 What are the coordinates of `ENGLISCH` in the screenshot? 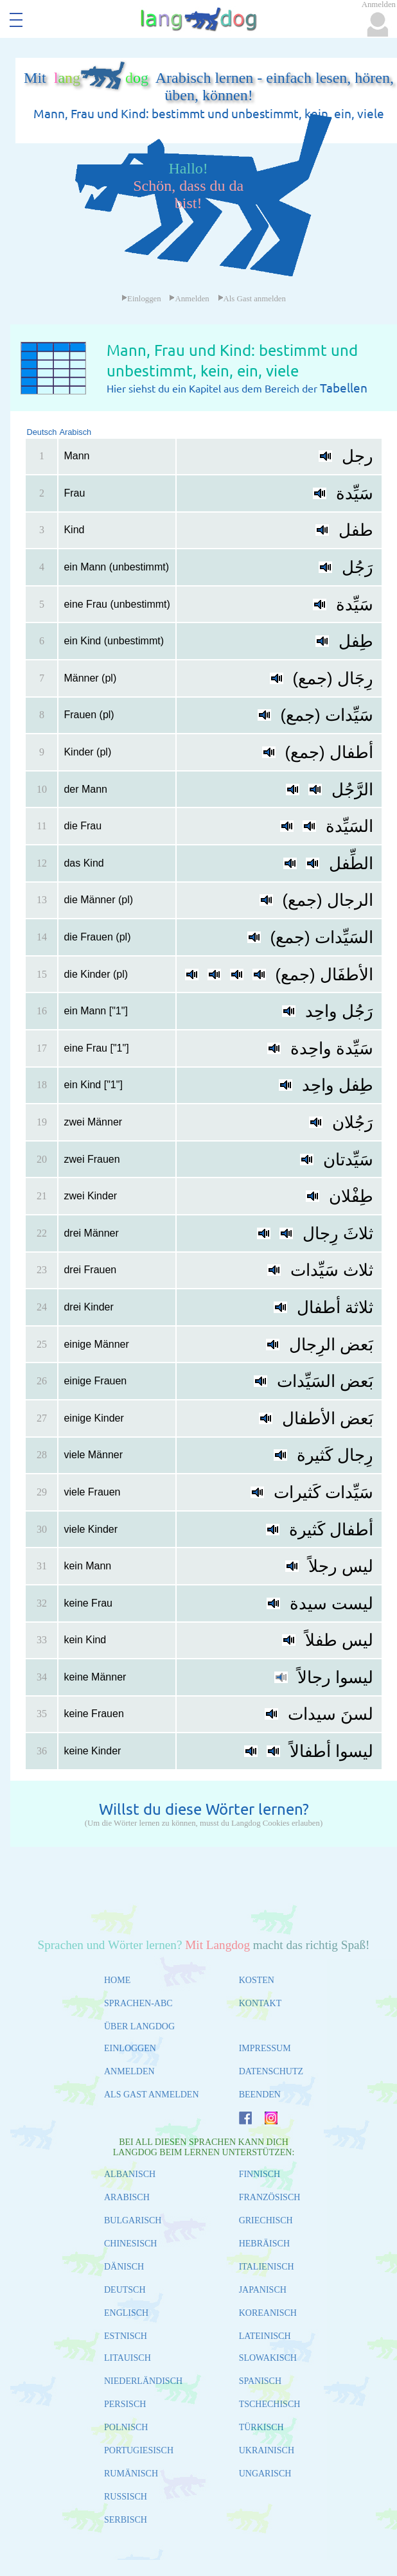 It's located at (126, 2313).